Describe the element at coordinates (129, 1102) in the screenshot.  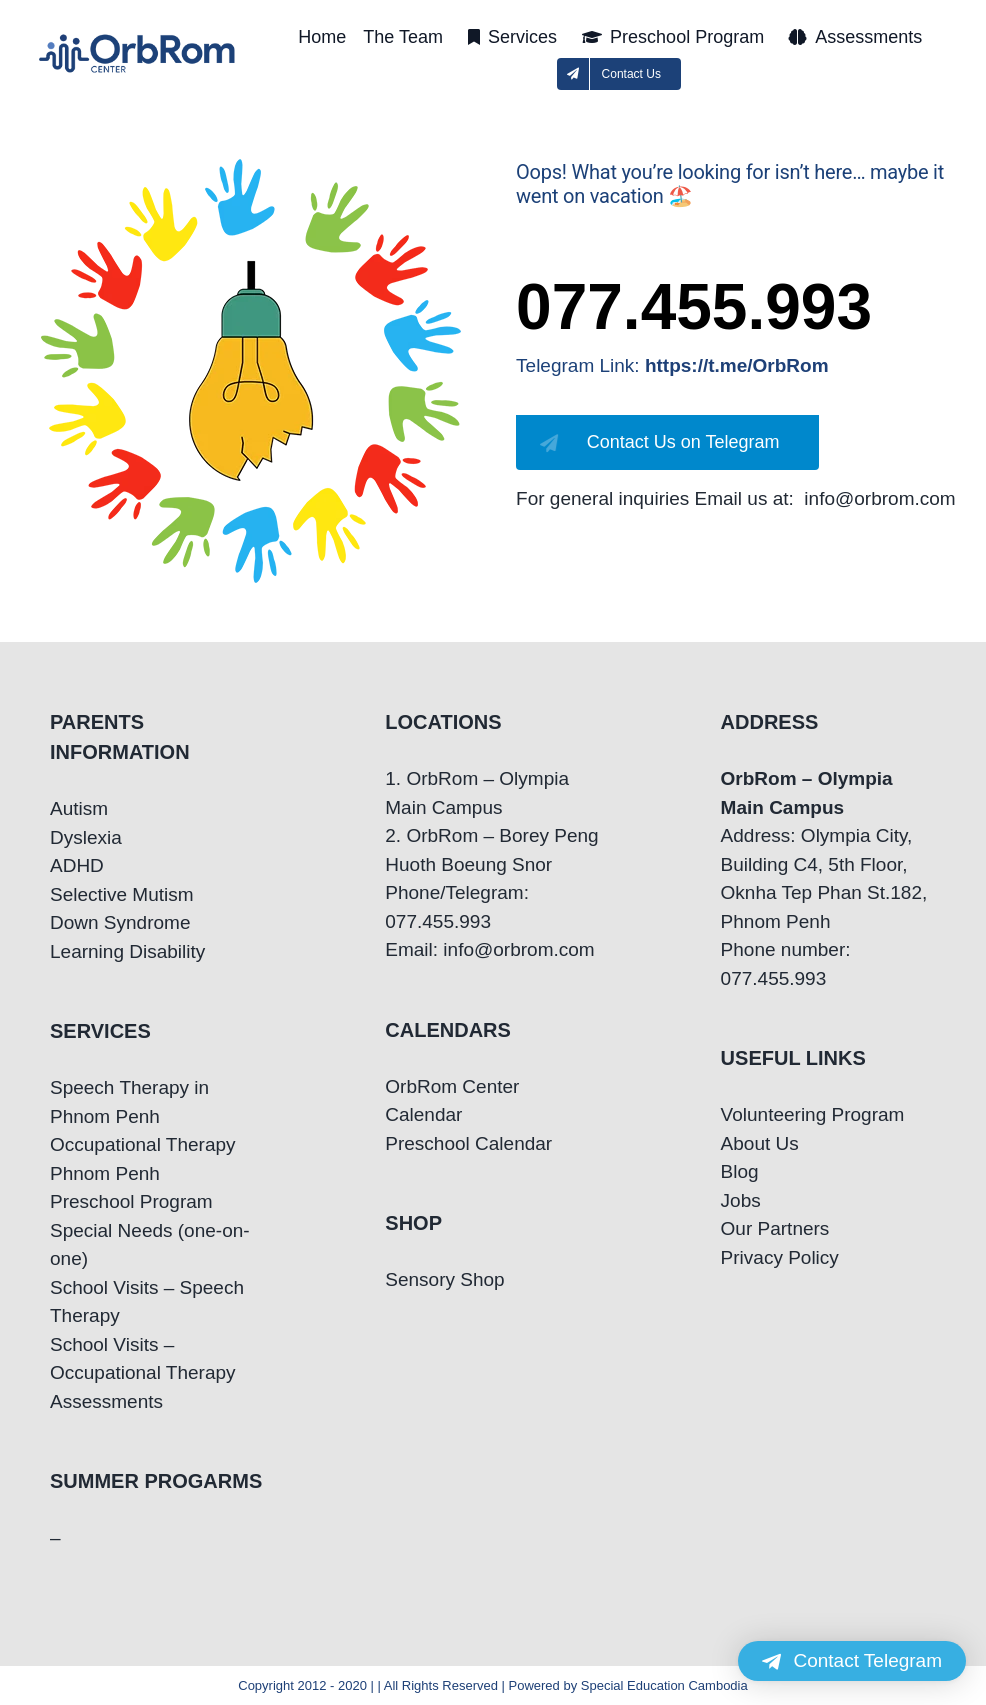
I see `Speech Therapy in Phnom Penh` at that location.